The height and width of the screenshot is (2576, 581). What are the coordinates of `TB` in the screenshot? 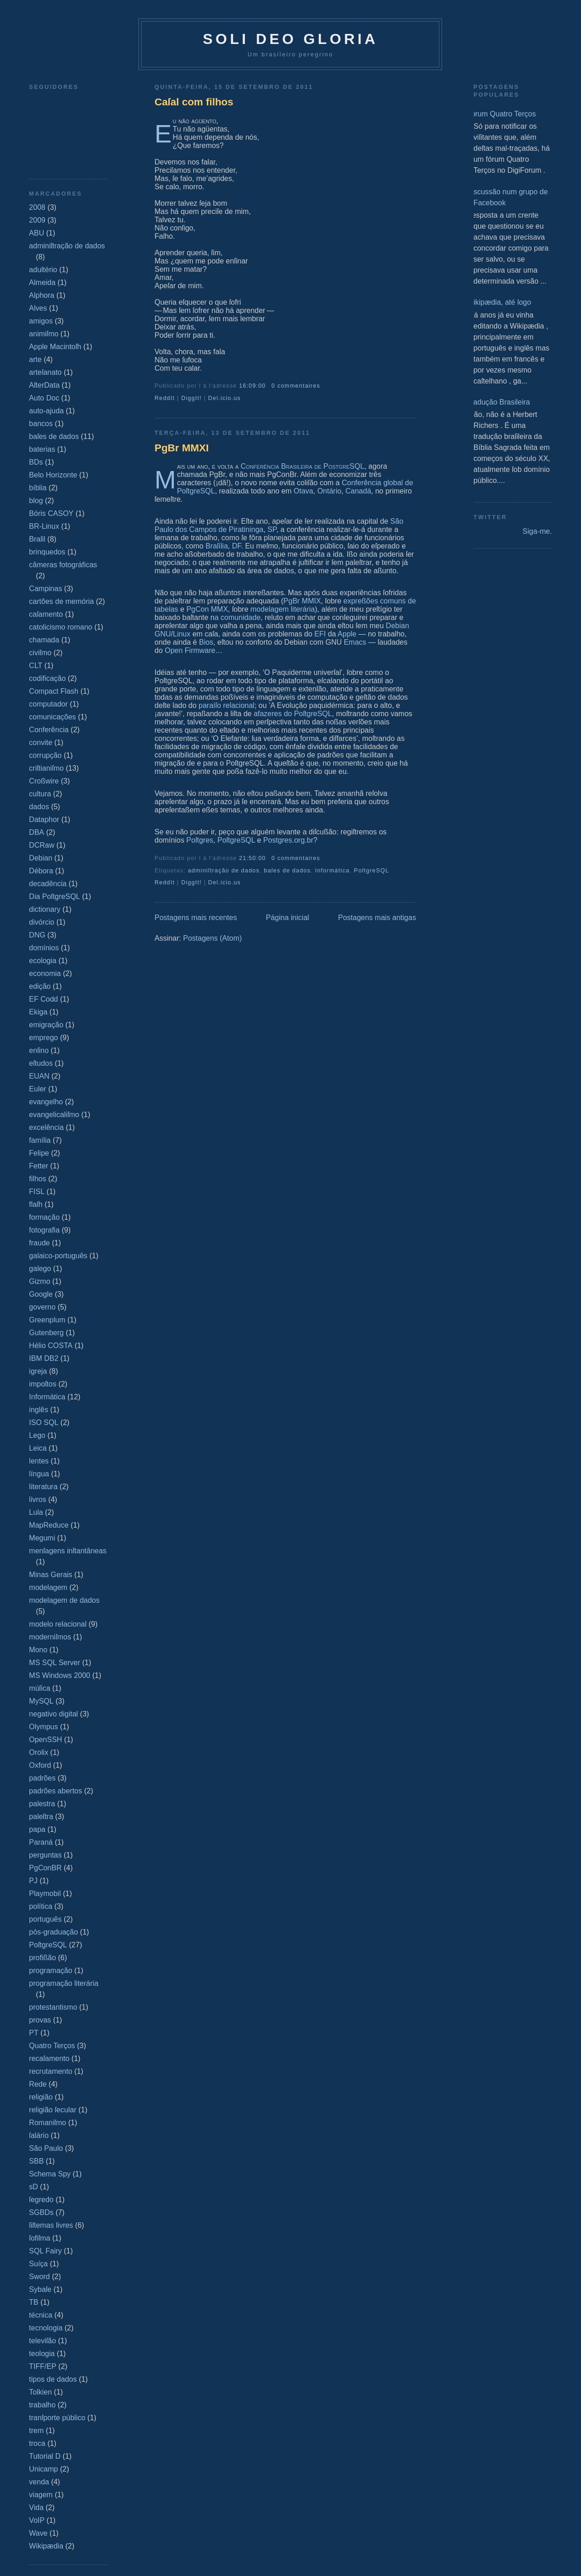 It's located at (33, 2302).